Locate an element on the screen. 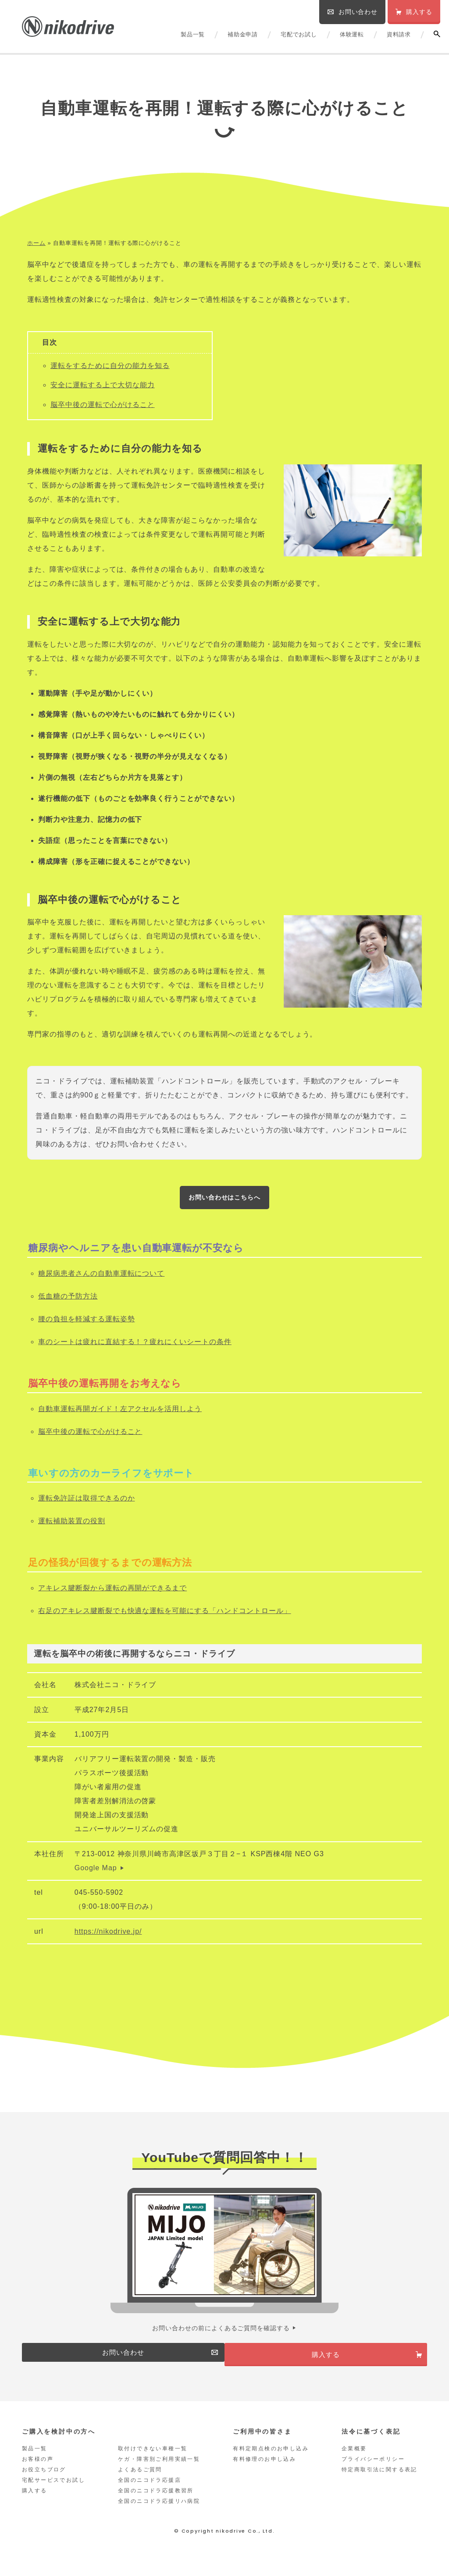 The width and height of the screenshot is (449, 2576). プライバシーポリシー is located at coordinates (373, 2473).